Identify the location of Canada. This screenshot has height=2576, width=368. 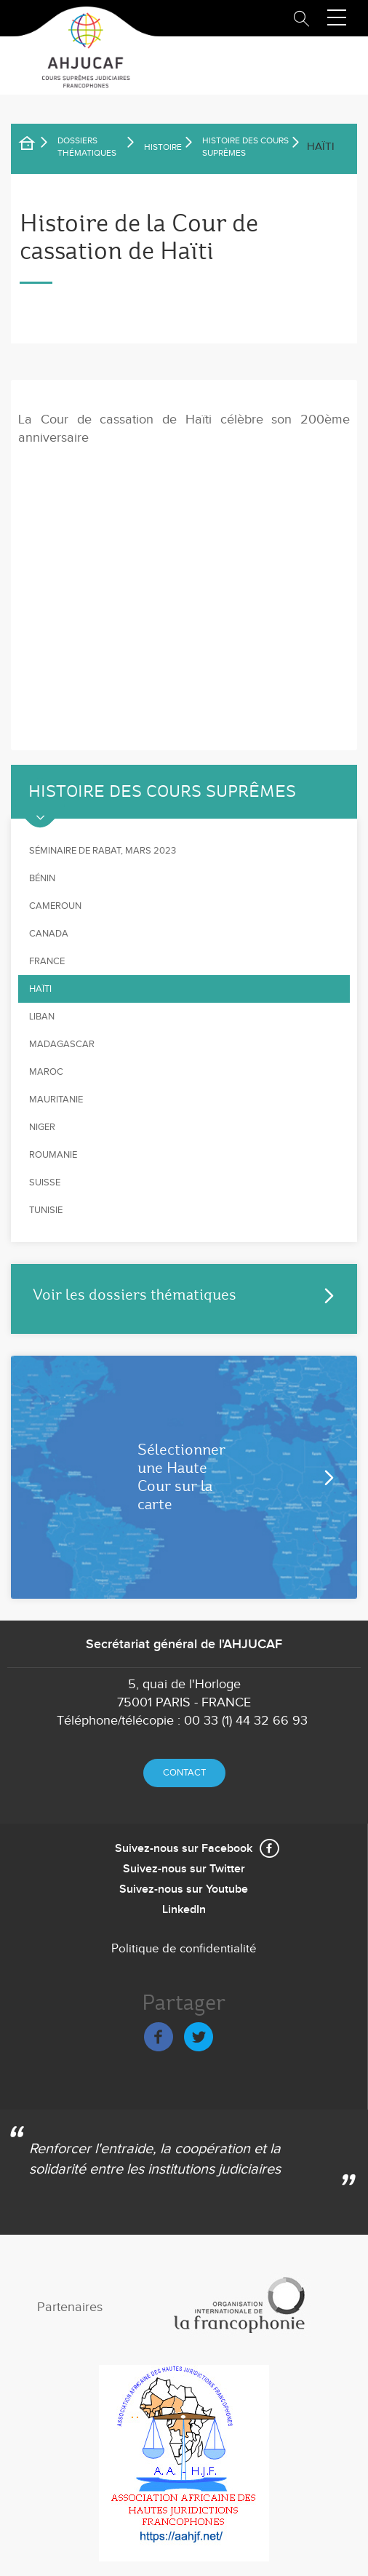
(48, 933).